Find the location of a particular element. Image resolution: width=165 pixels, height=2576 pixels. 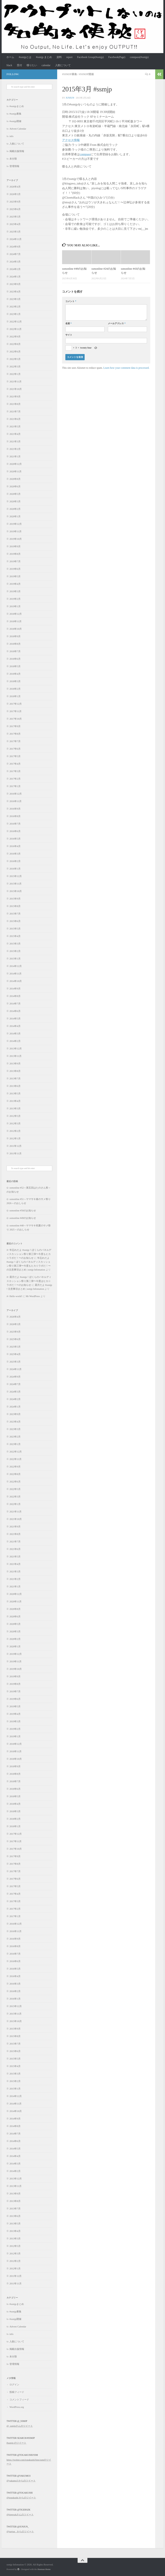

2017年4月 is located at coordinates (15, 763).